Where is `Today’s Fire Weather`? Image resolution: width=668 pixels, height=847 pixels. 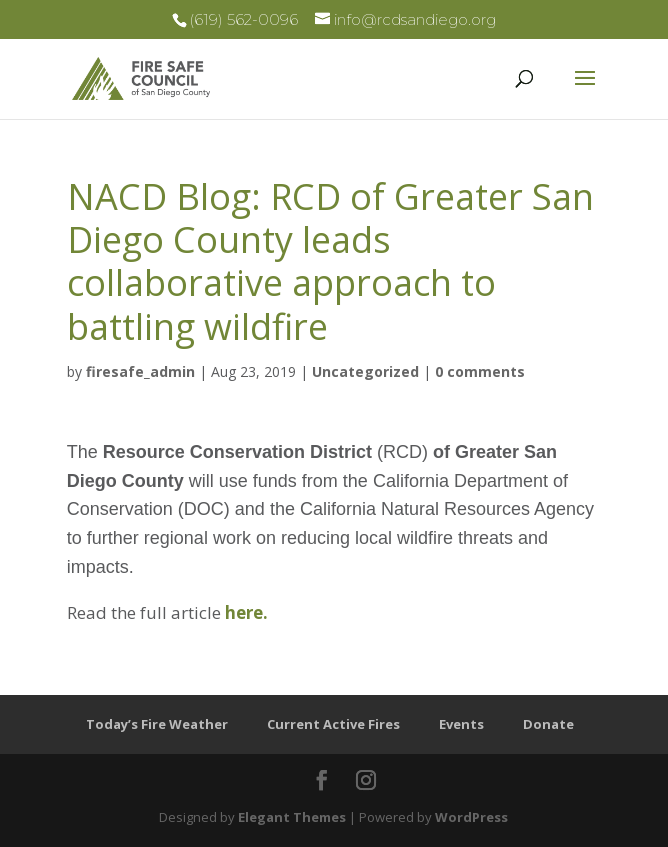
Today’s Fire Weather is located at coordinates (157, 724).